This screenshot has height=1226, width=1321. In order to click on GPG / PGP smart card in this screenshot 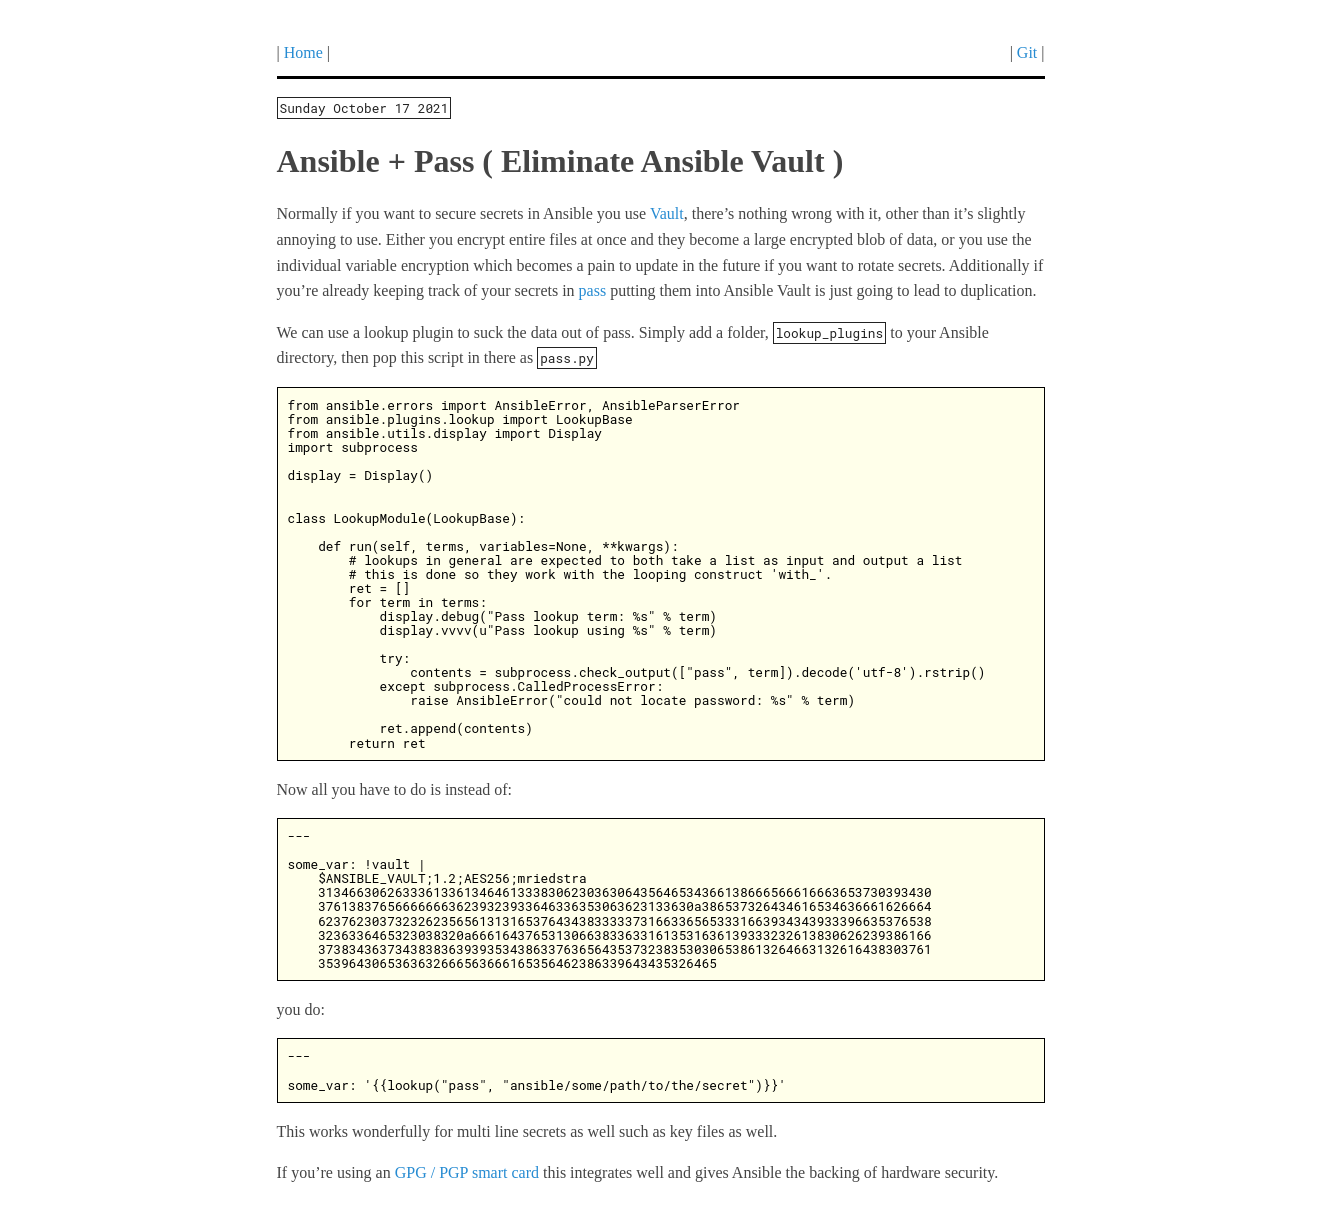, I will do `click(467, 1172)`.